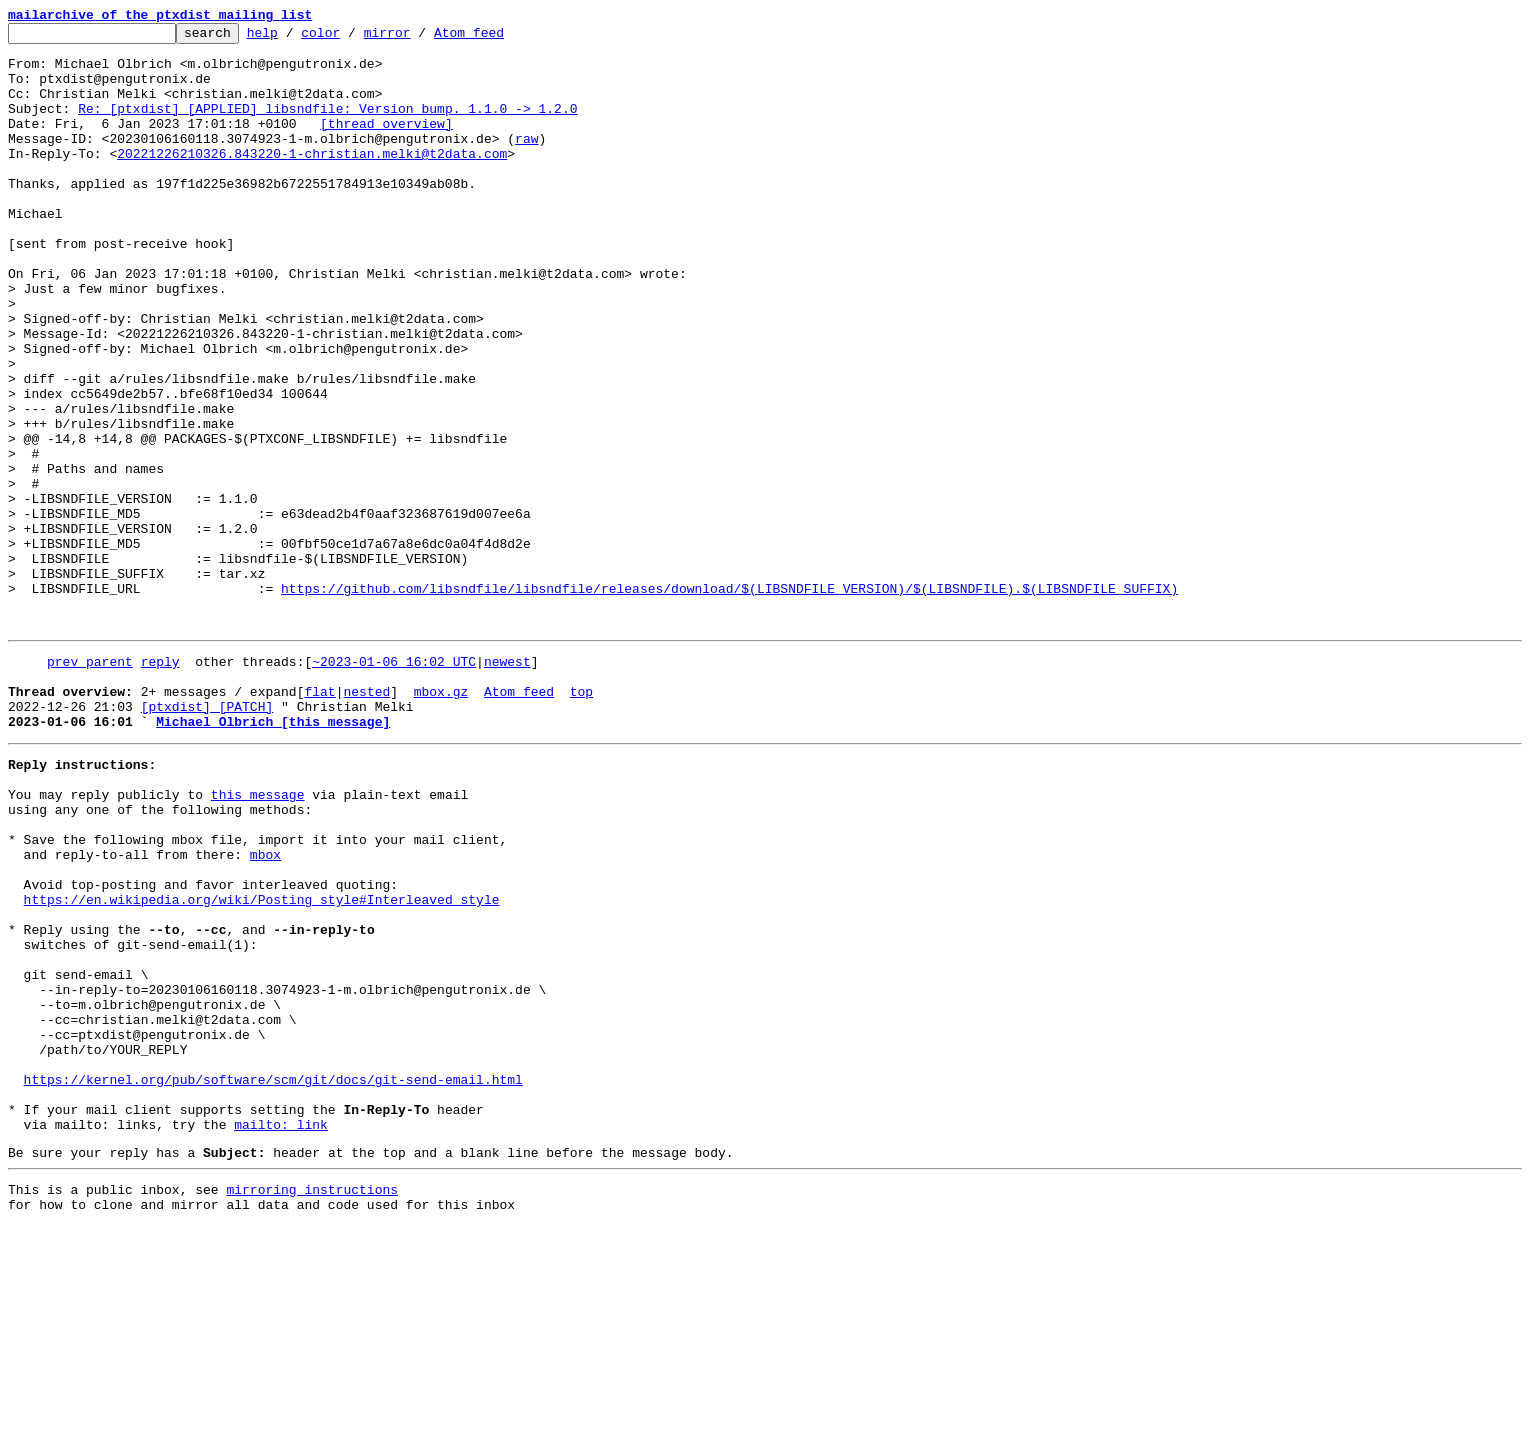  Describe the element at coordinates (526, 162) in the screenshot. I see `raw` at that location.